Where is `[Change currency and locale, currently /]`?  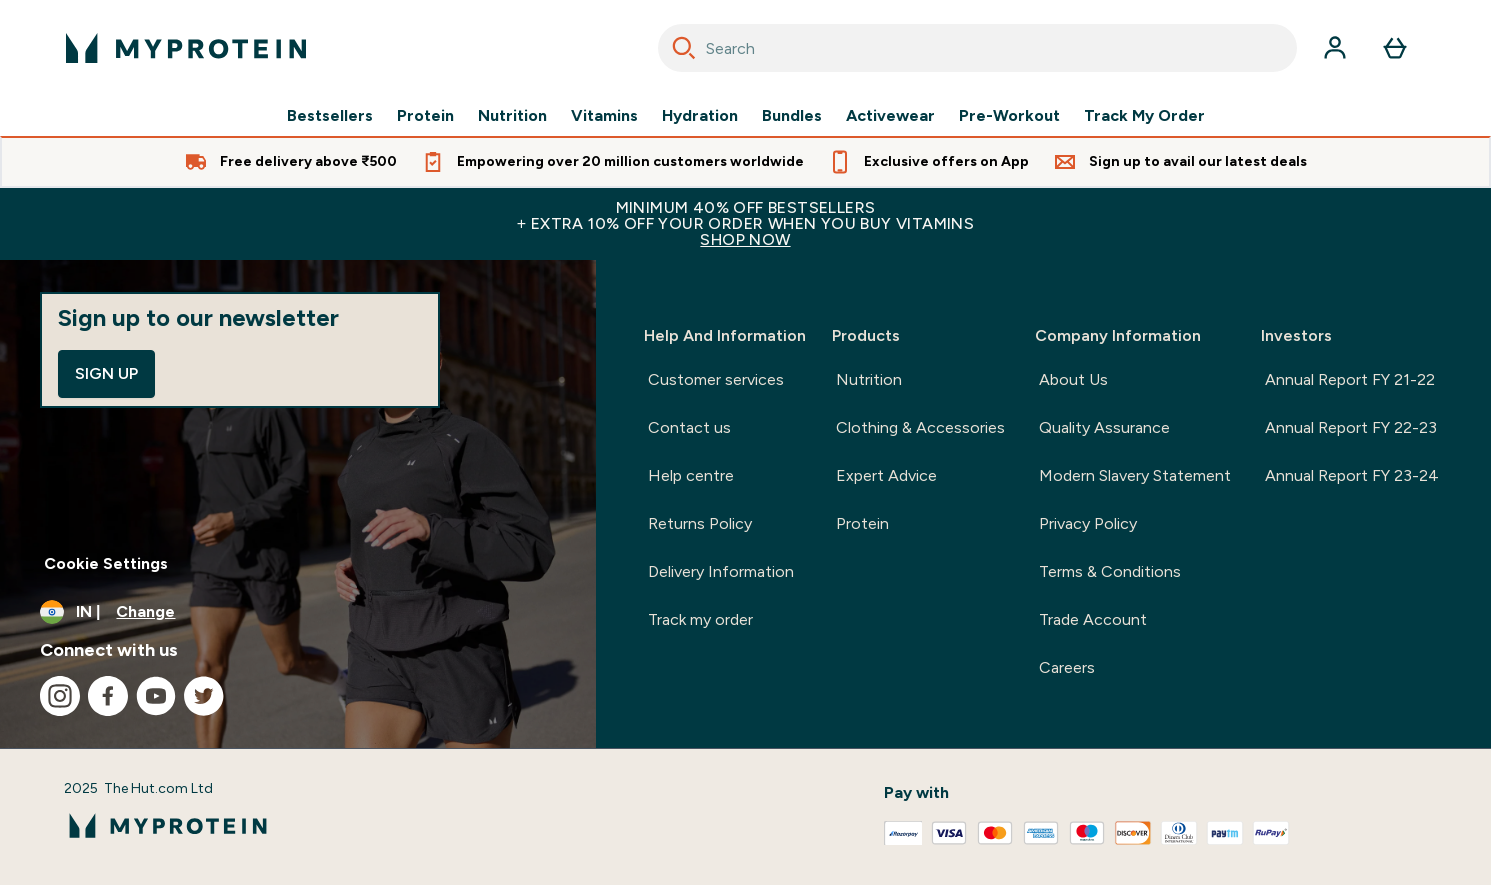
[Change currency and locale, currently /] is located at coordinates (298, 612).